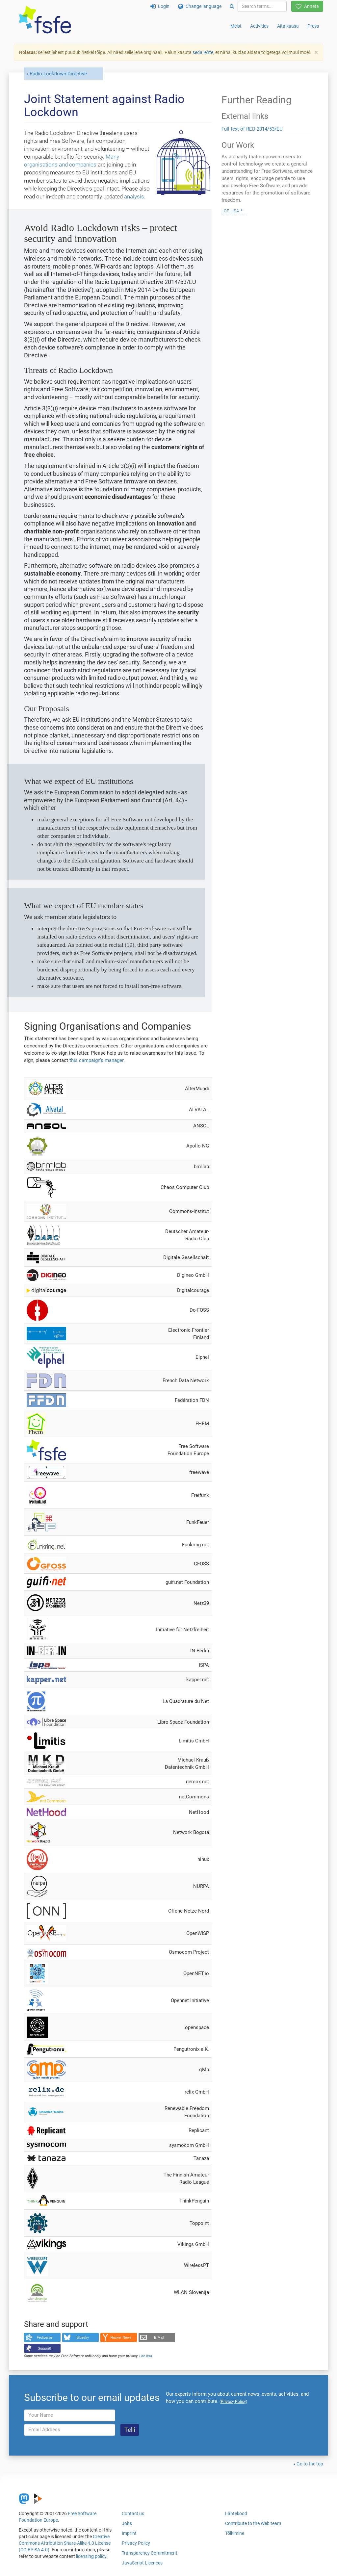 The height and width of the screenshot is (2576, 337). Describe the element at coordinates (136, 2543) in the screenshot. I see `Privacy Policy` at that location.